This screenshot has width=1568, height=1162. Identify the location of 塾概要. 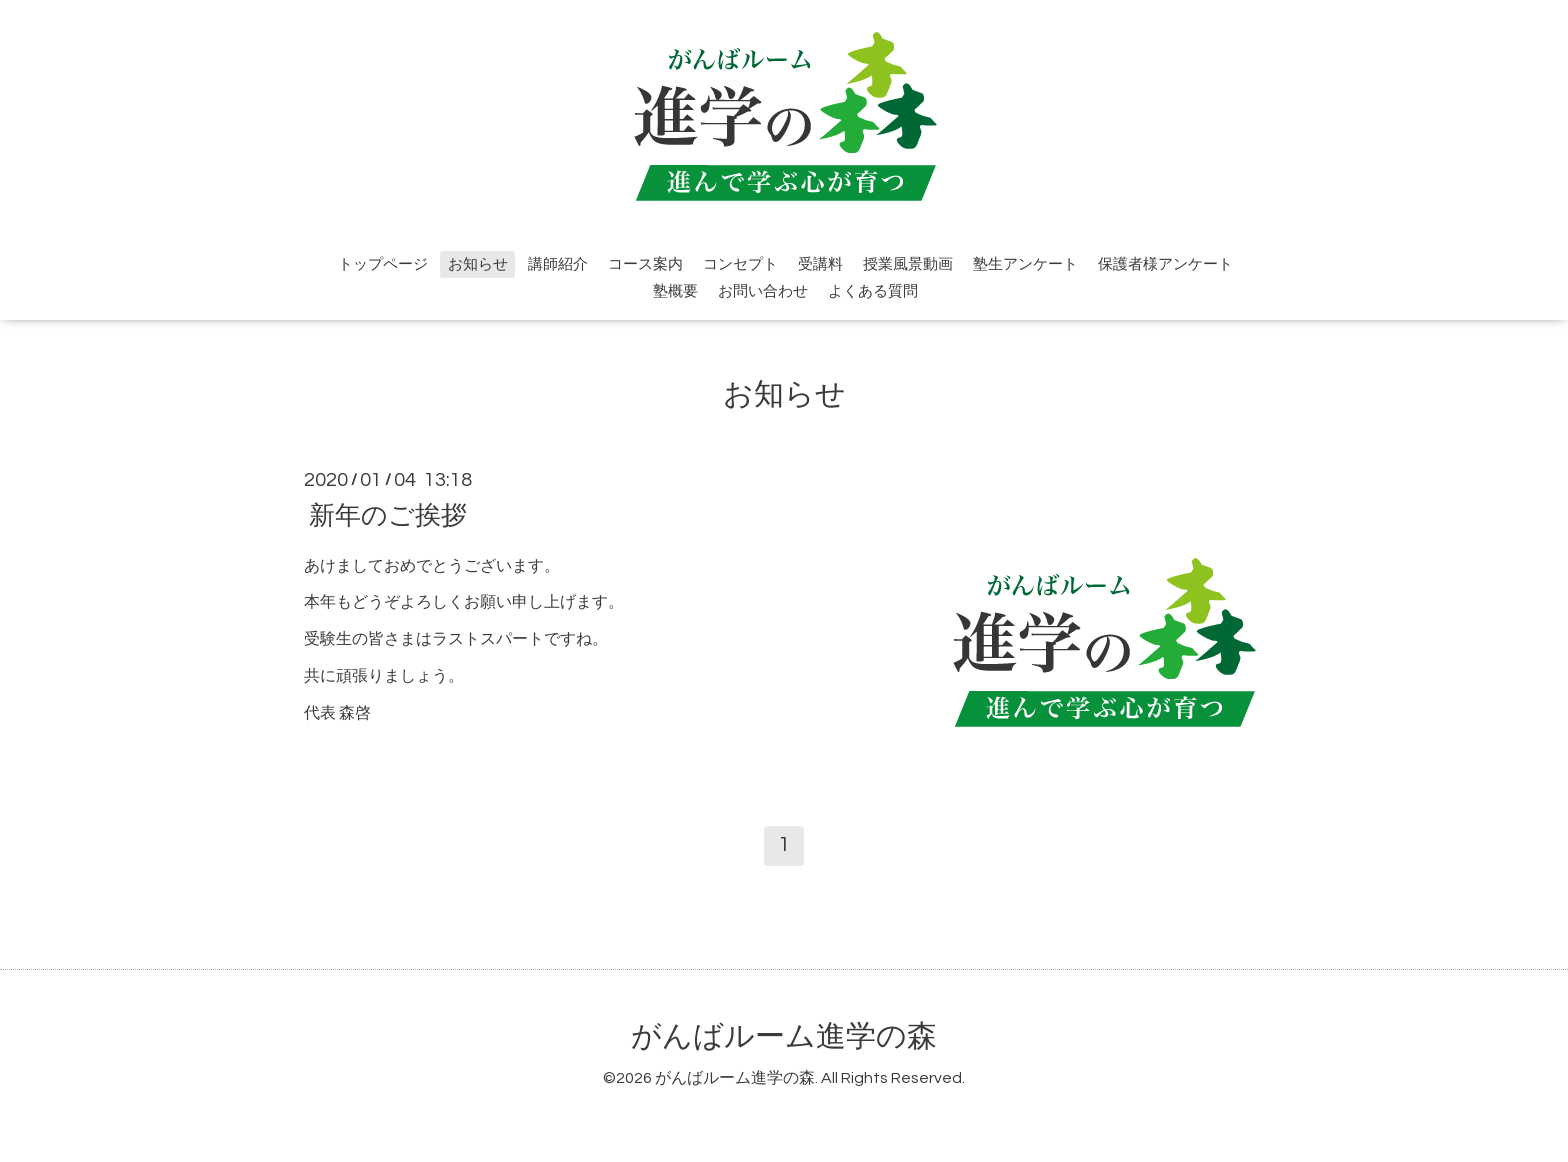
(675, 291).